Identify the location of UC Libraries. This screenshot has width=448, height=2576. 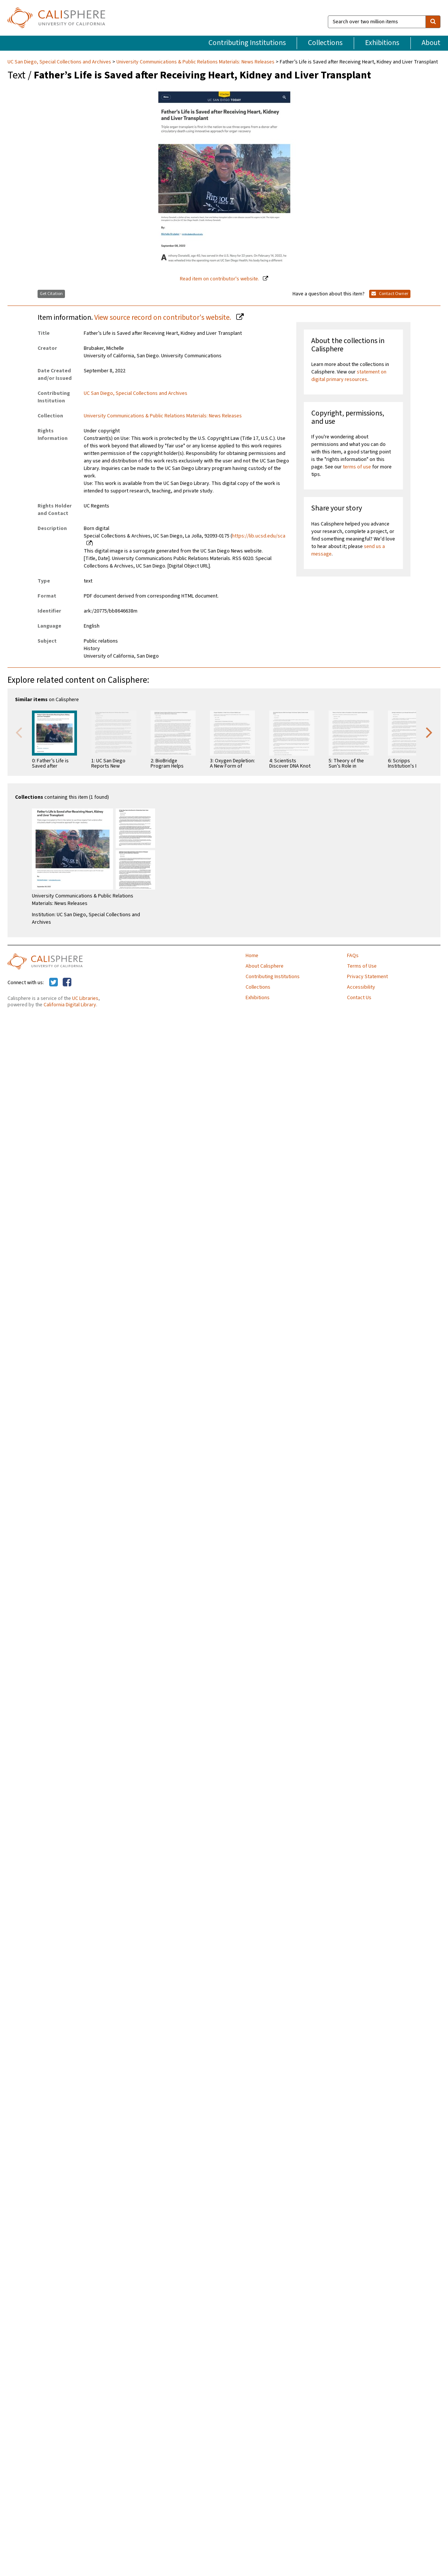
(85, 998).